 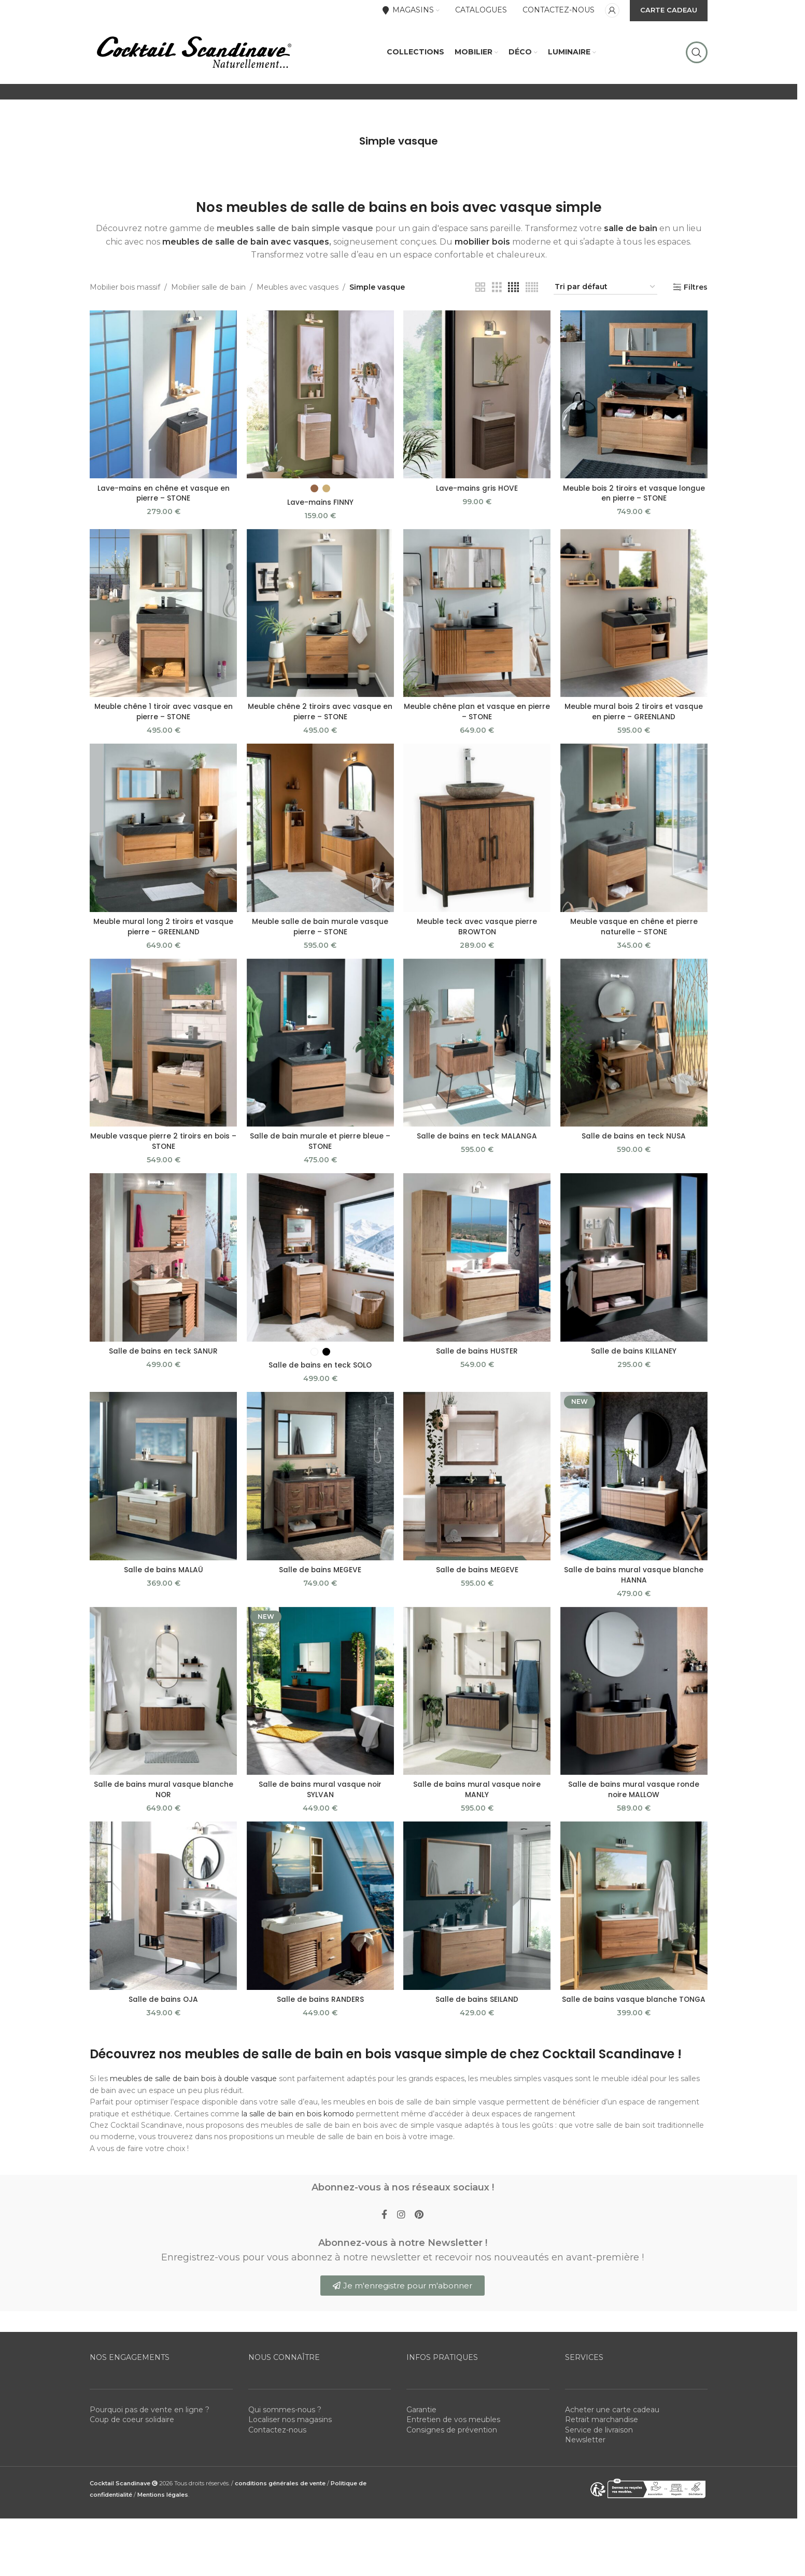 I want to click on Salle de bains en teck SOLO, so click(x=320, y=1374).